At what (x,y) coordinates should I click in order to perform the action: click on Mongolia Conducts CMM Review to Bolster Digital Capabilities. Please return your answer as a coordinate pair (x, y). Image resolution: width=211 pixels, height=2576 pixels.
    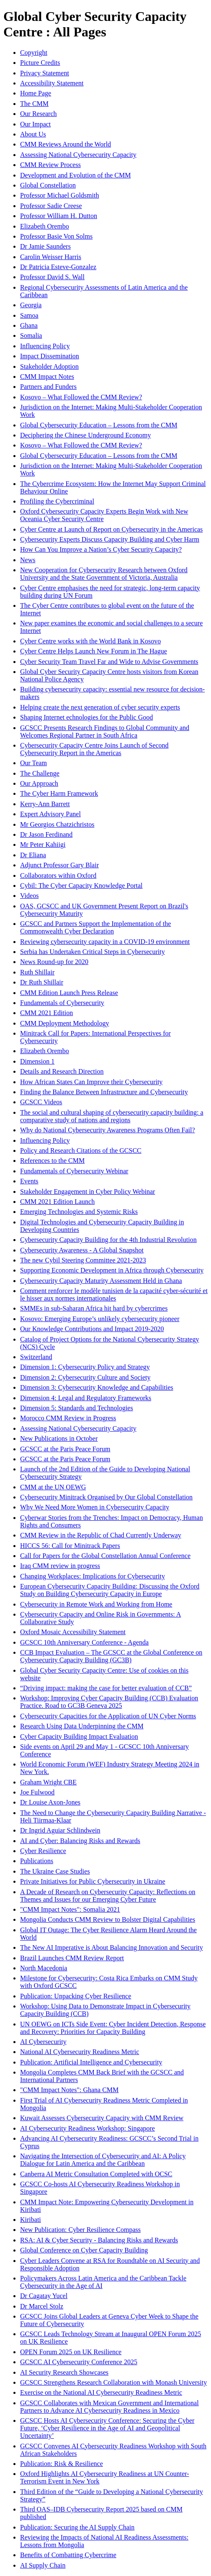
    Looking at the image, I should click on (107, 1919).